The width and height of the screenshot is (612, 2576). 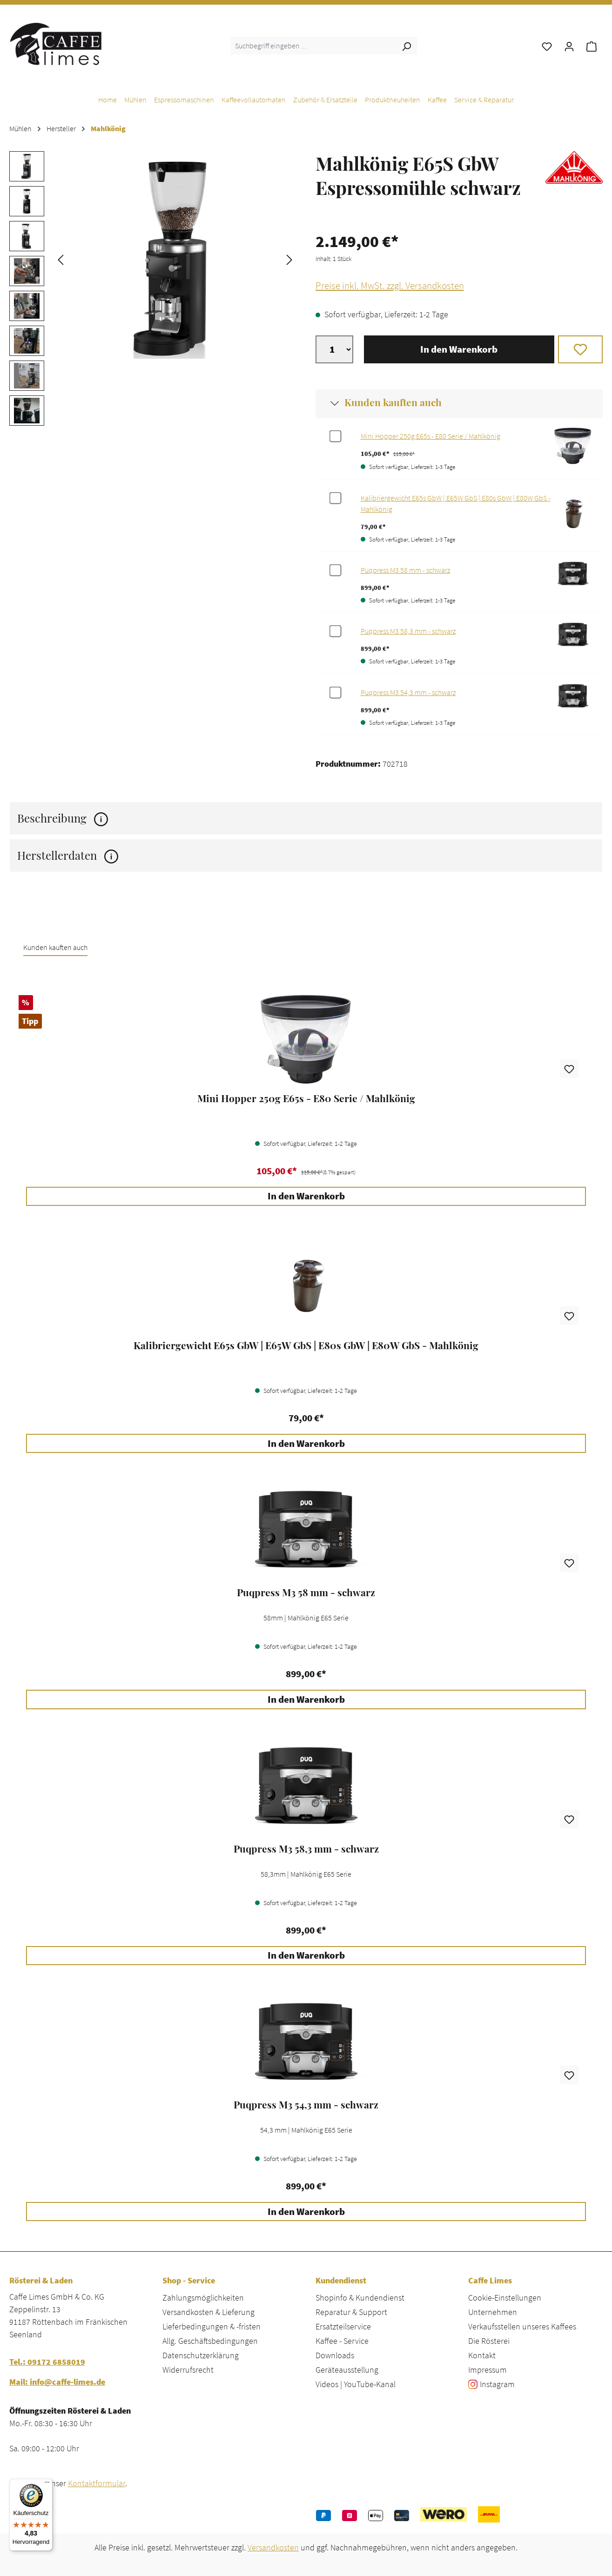 I want to click on [Vorheriges], so click(x=60, y=259).